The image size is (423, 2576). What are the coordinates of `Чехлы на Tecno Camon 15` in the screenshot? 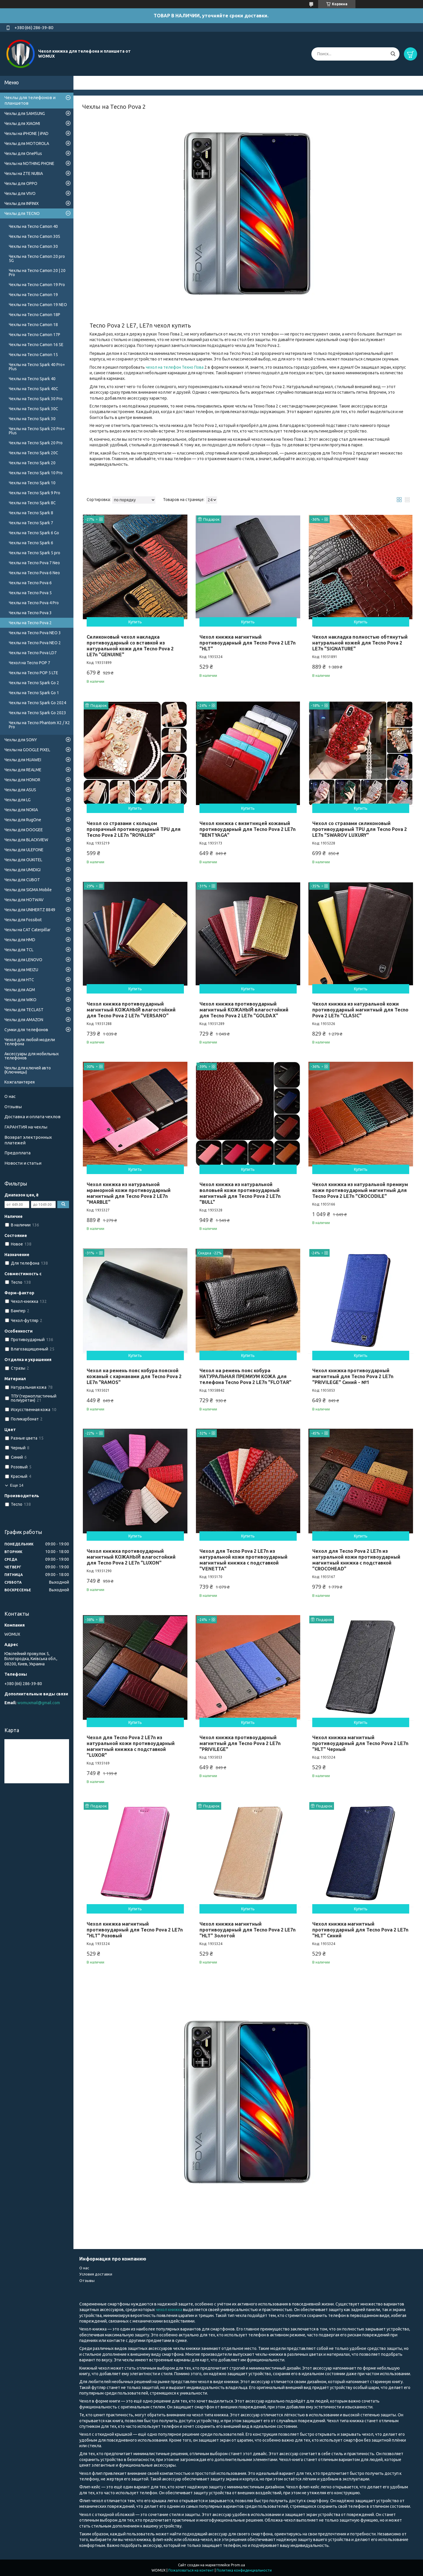 It's located at (33, 354).